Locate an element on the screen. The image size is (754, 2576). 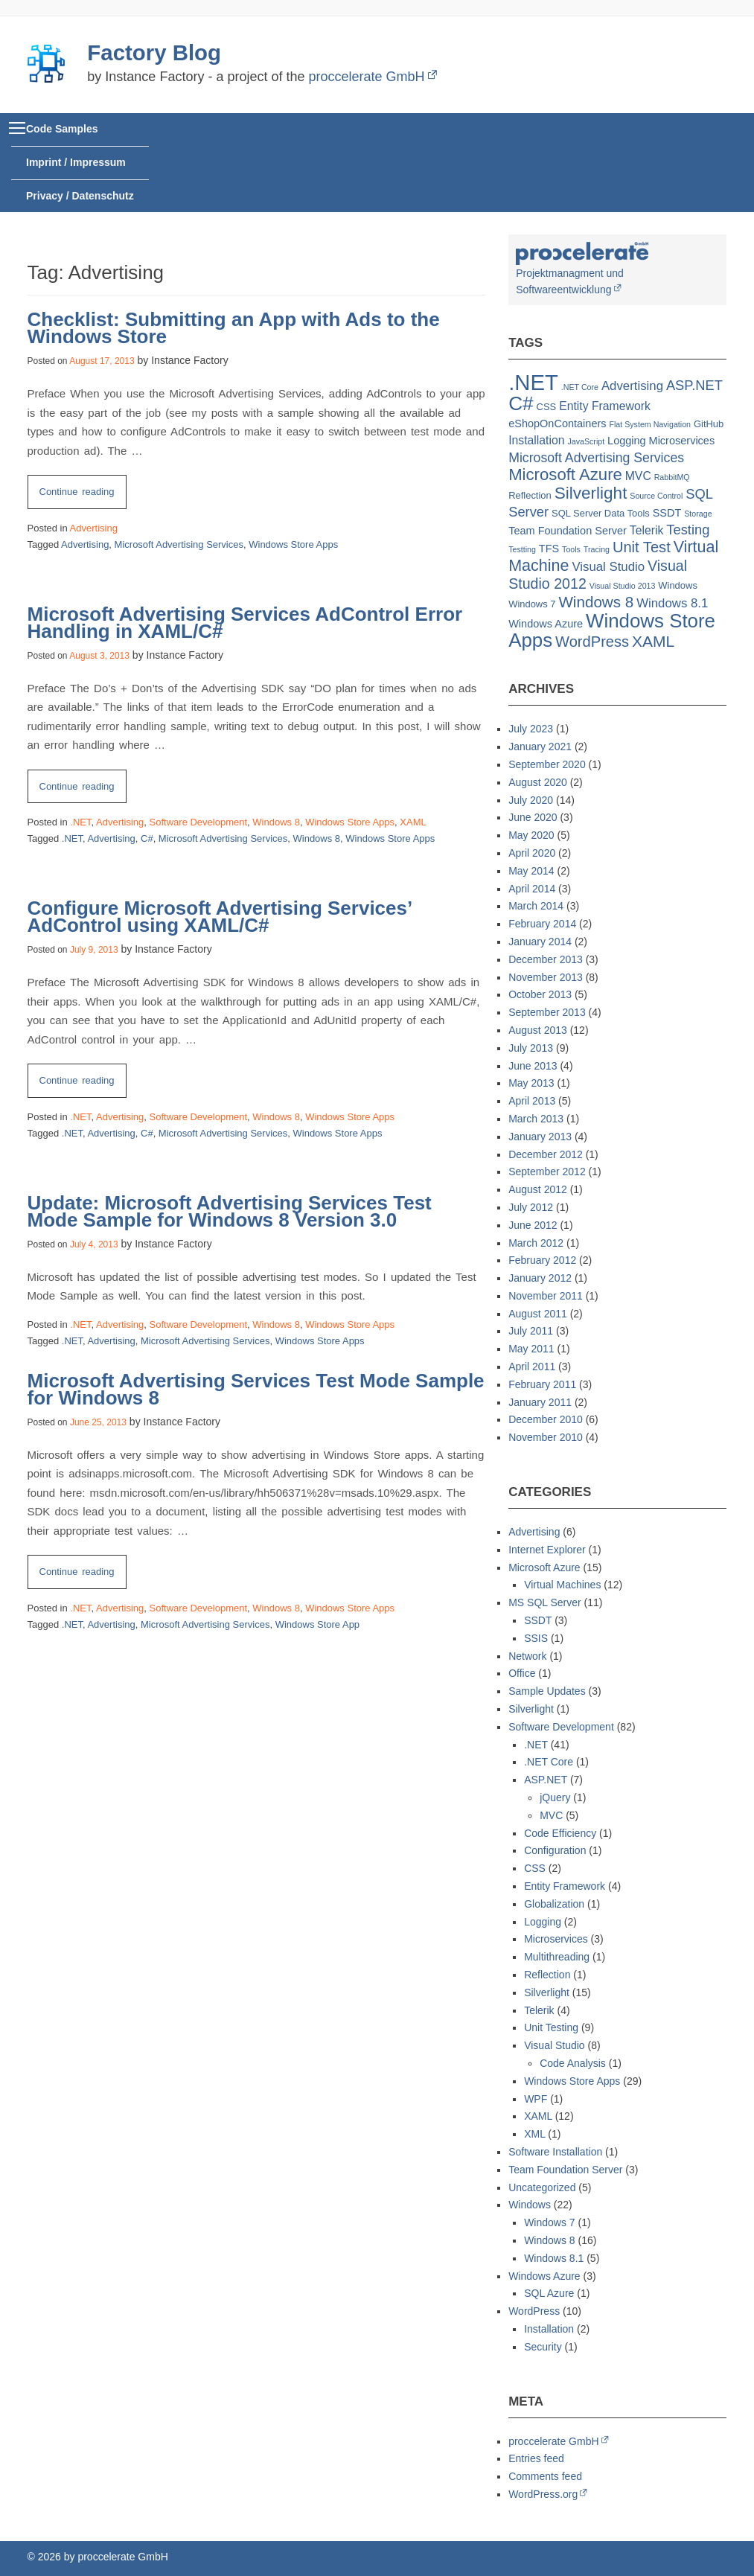
Installation is located at coordinates (549, 2329).